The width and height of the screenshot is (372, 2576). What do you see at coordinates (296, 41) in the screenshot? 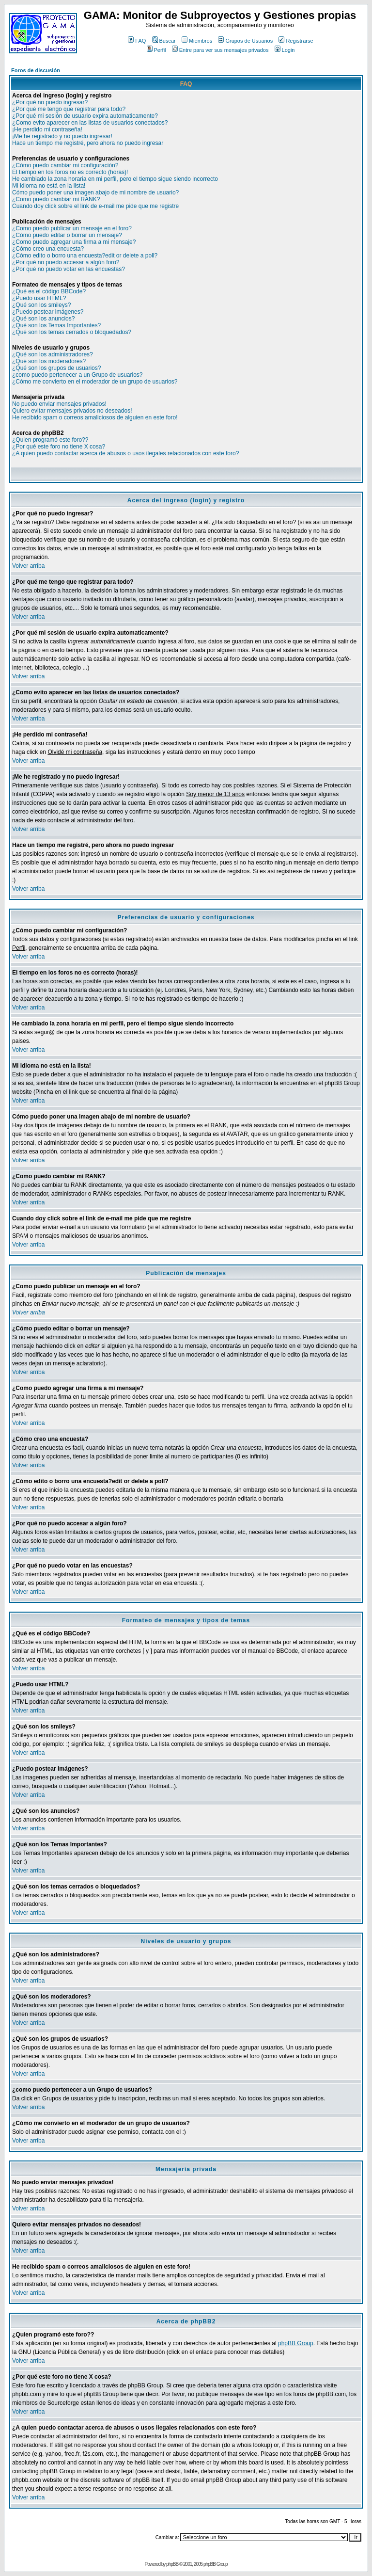
I see `Registrarse` at bounding box center [296, 41].